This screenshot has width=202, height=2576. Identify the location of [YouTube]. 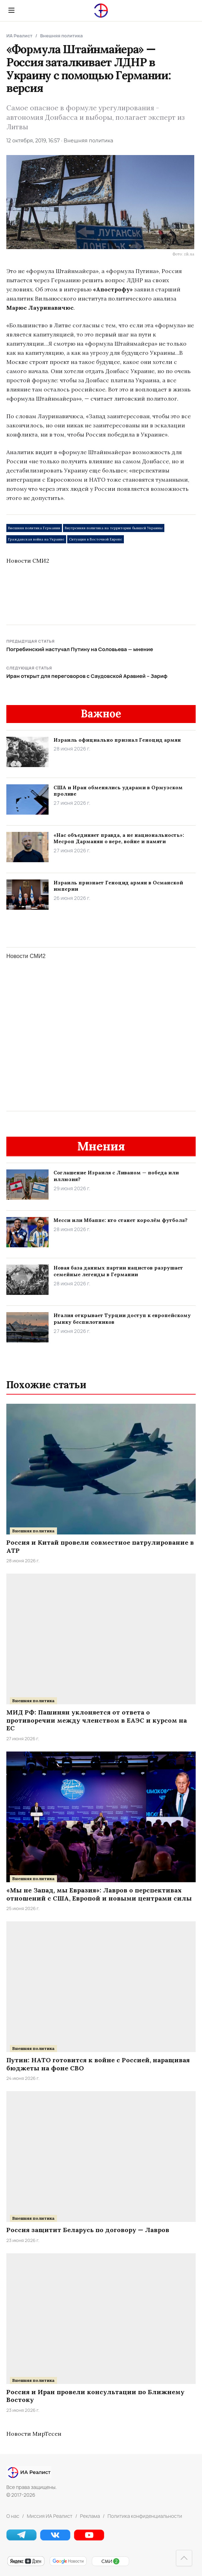
(89, 2538).